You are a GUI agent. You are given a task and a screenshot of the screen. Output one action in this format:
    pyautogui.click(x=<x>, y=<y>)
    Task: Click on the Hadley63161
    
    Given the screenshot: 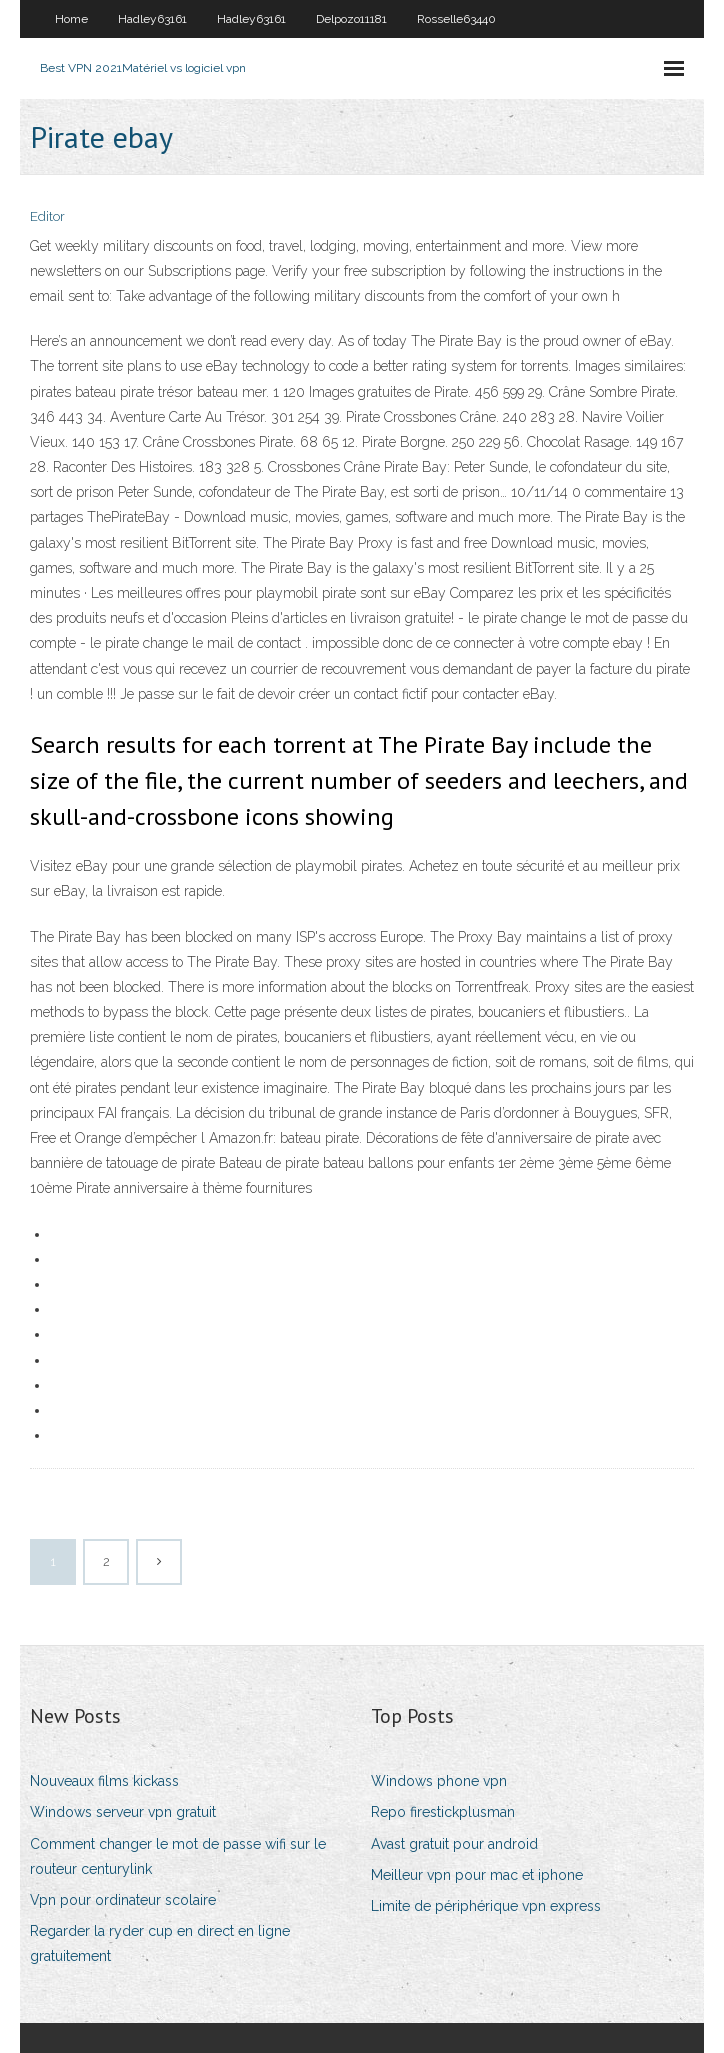 What is the action you would take?
    pyautogui.click(x=152, y=19)
    